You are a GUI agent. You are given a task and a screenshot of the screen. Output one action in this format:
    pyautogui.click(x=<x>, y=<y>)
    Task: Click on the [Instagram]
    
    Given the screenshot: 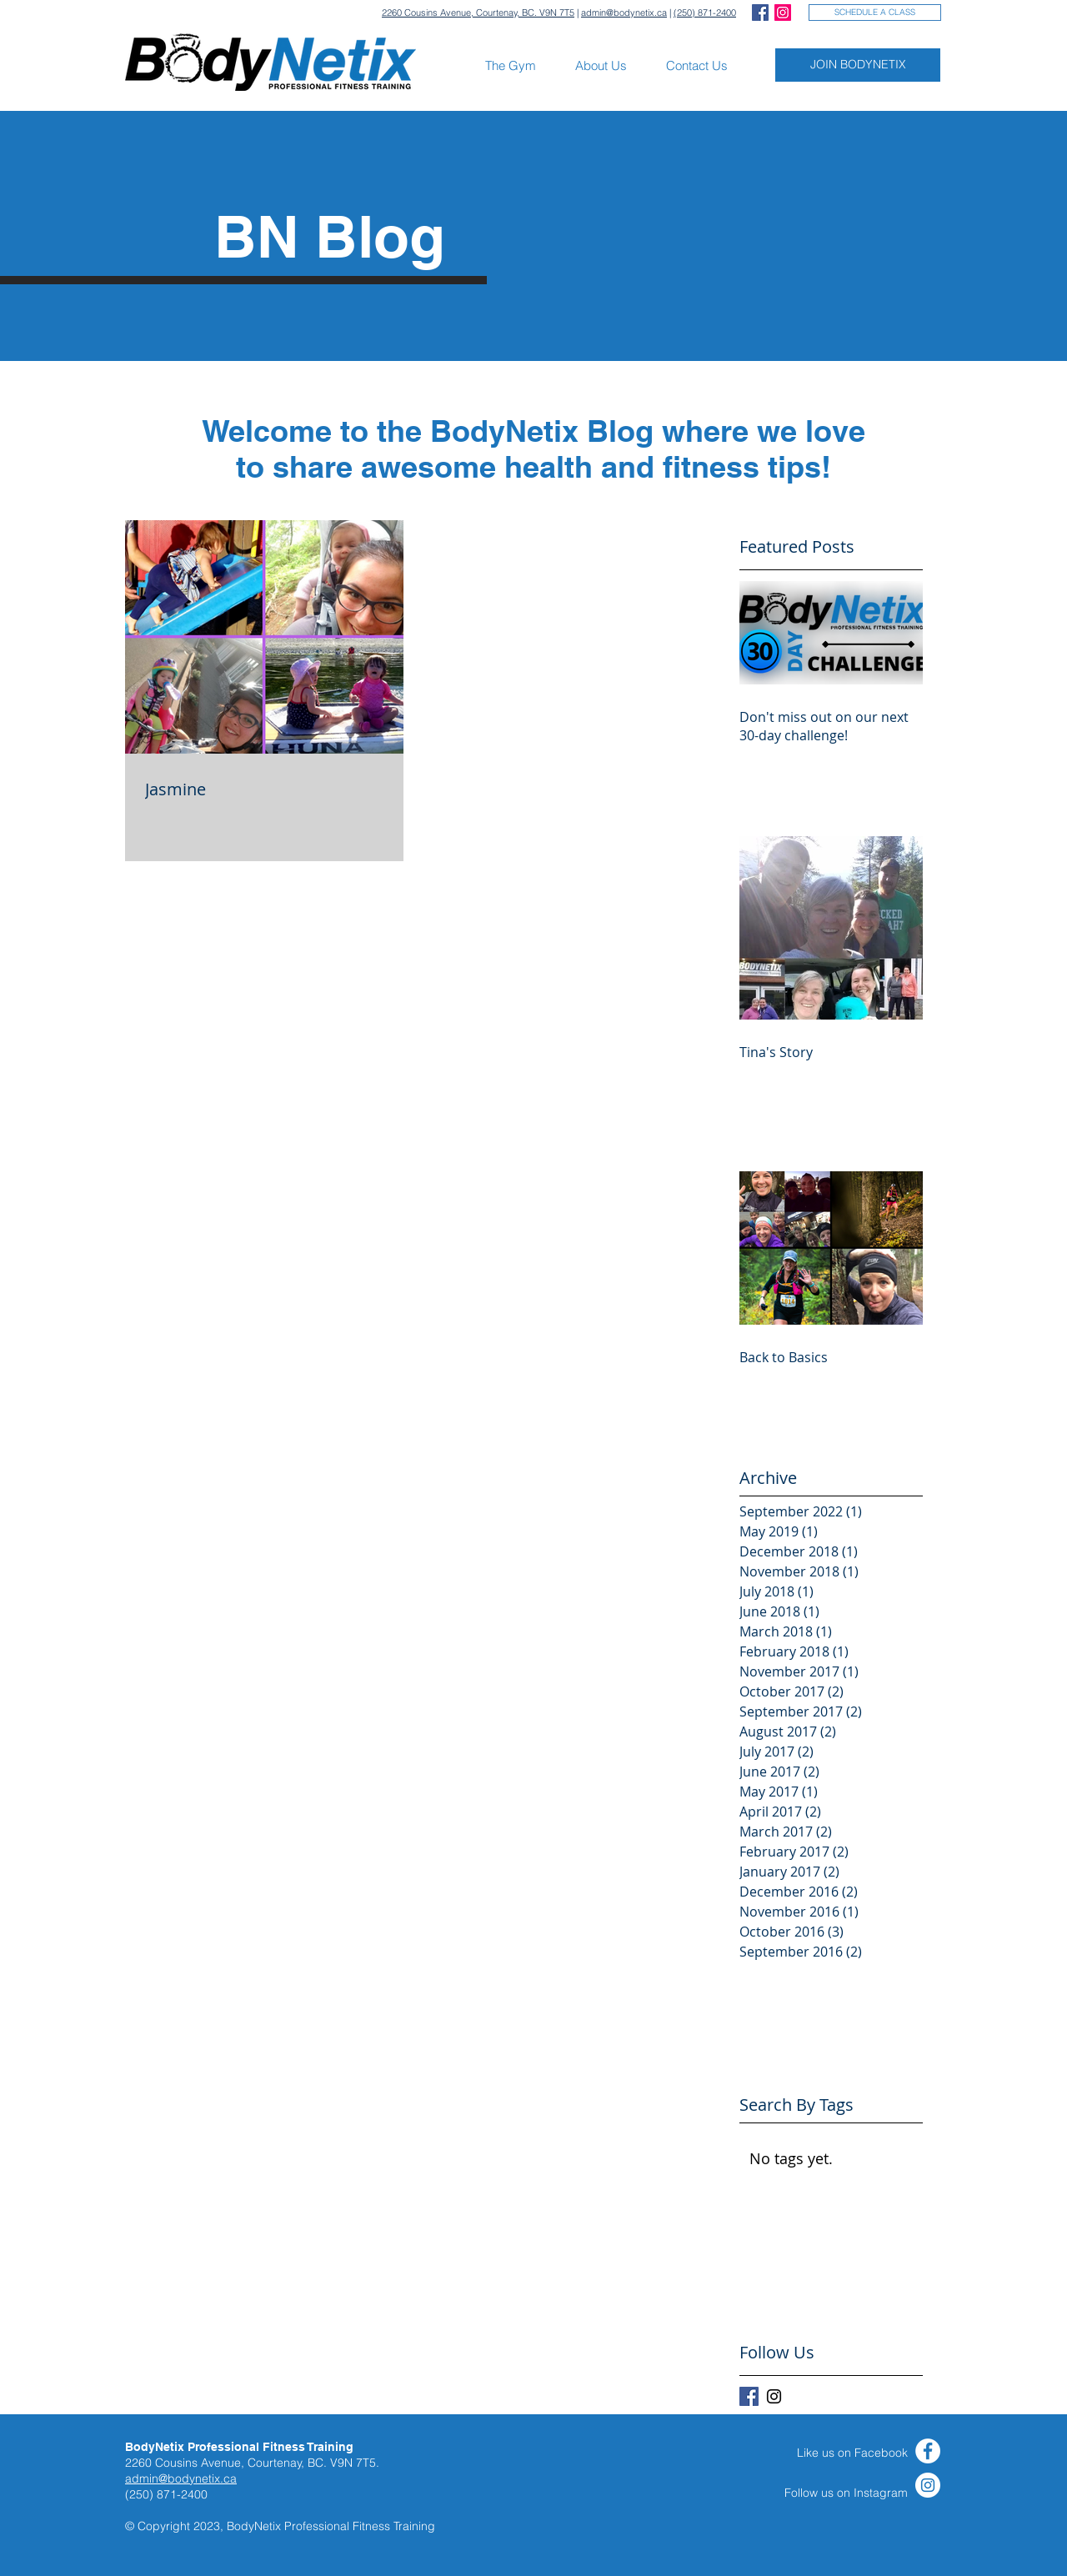 What is the action you would take?
    pyautogui.click(x=927, y=2485)
    